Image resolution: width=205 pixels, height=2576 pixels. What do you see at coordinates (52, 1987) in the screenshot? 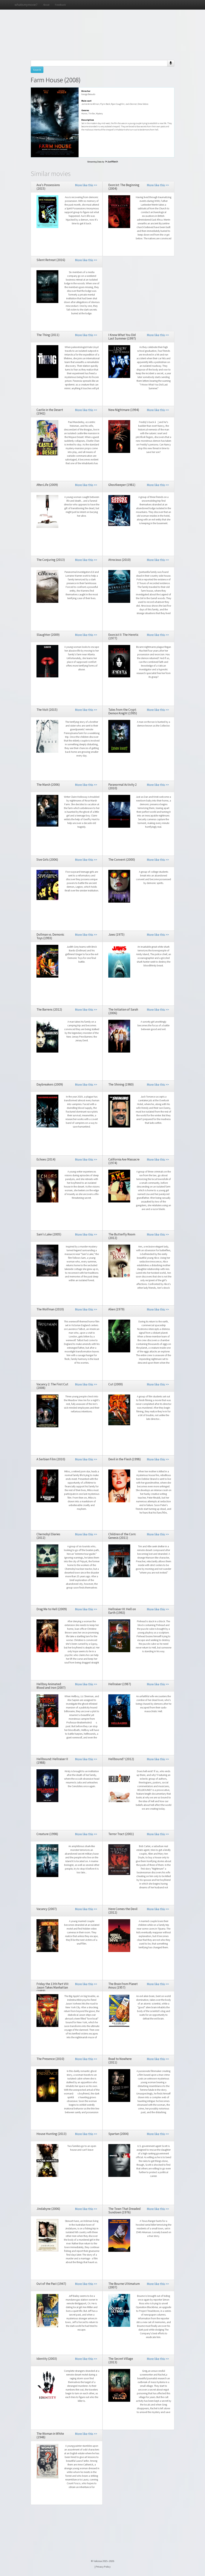
I see `Friday the 13th Part VIII: Jason Takes Manhattan (1989)` at bounding box center [52, 1987].